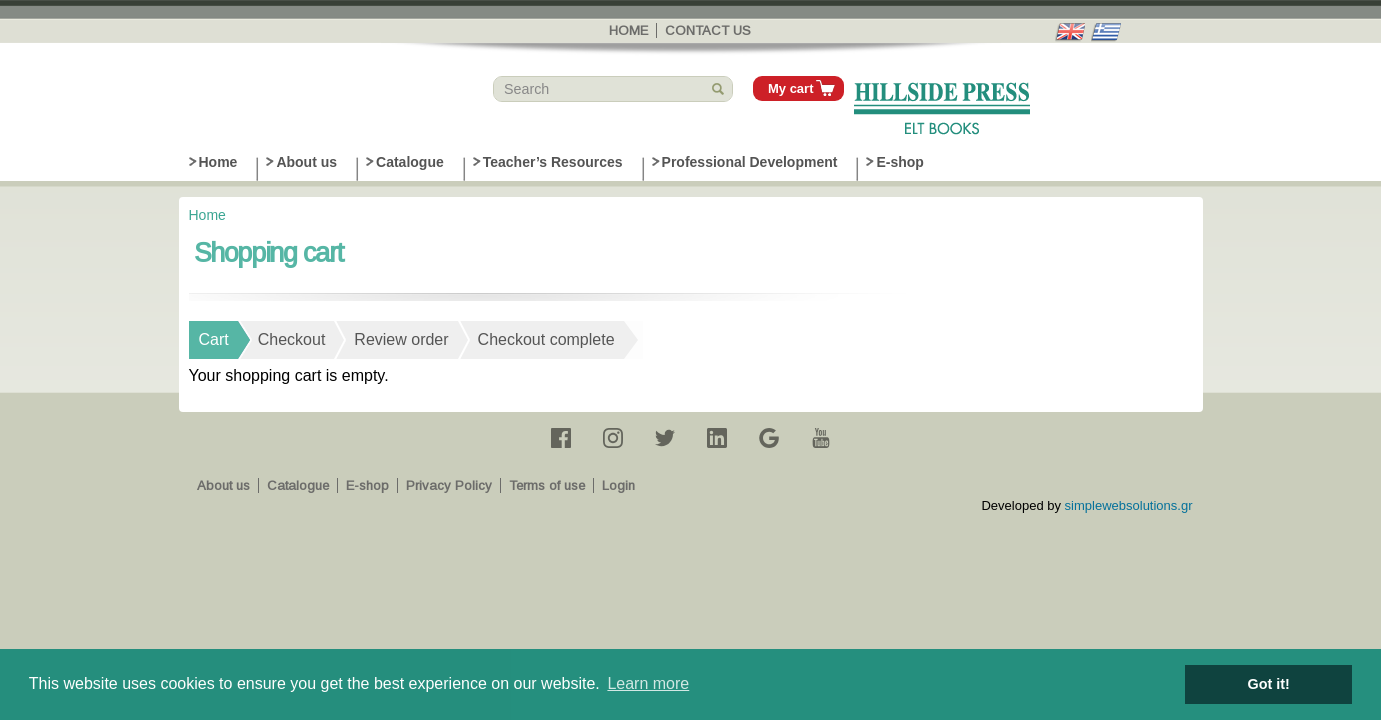 The width and height of the screenshot is (1381, 720). Describe the element at coordinates (899, 162) in the screenshot. I see `E-shop` at that location.